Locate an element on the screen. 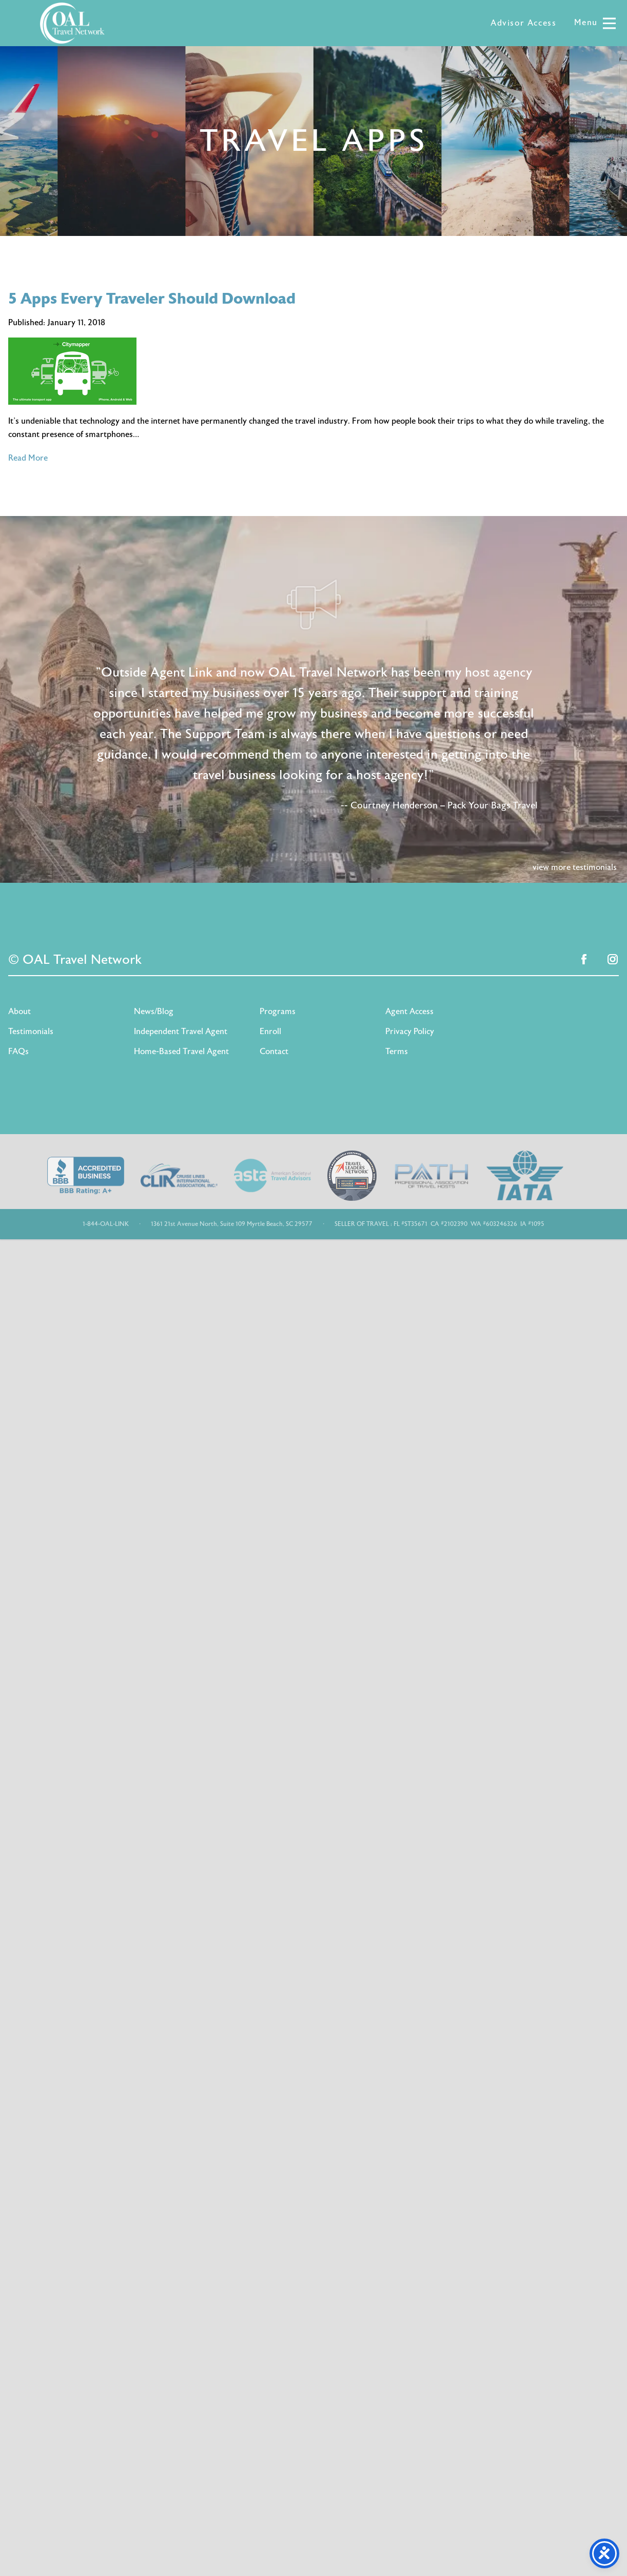 This screenshot has width=627, height=2576. Advisor Access is located at coordinates (523, 23).